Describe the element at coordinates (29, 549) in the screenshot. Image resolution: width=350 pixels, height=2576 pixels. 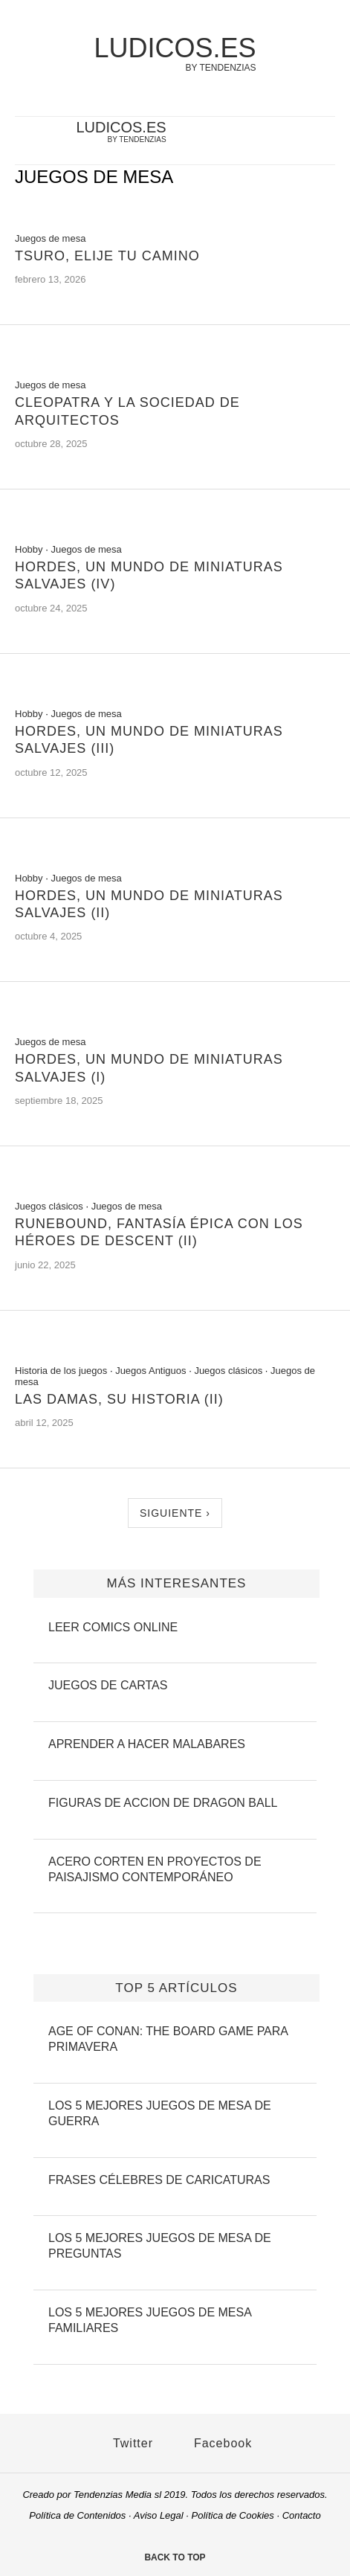
I see `Hobby` at that location.